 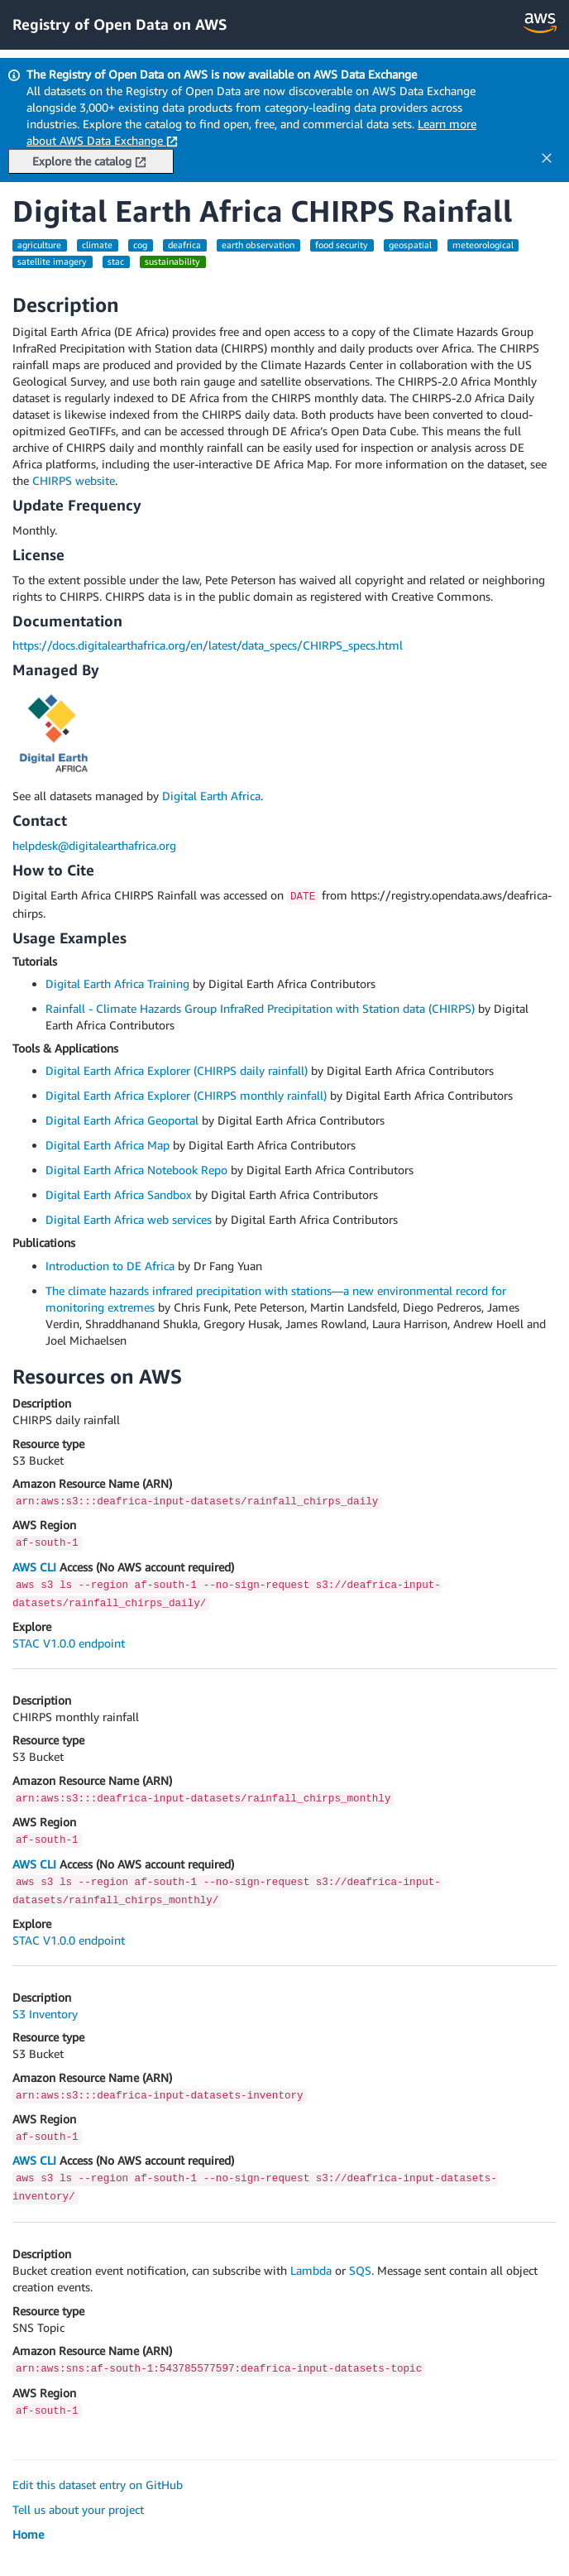 What do you see at coordinates (260, 1008) in the screenshot?
I see `Rainfall - Climate Hazards Group InfraRed Precipitation with Station data (CHIRPS)` at bounding box center [260, 1008].